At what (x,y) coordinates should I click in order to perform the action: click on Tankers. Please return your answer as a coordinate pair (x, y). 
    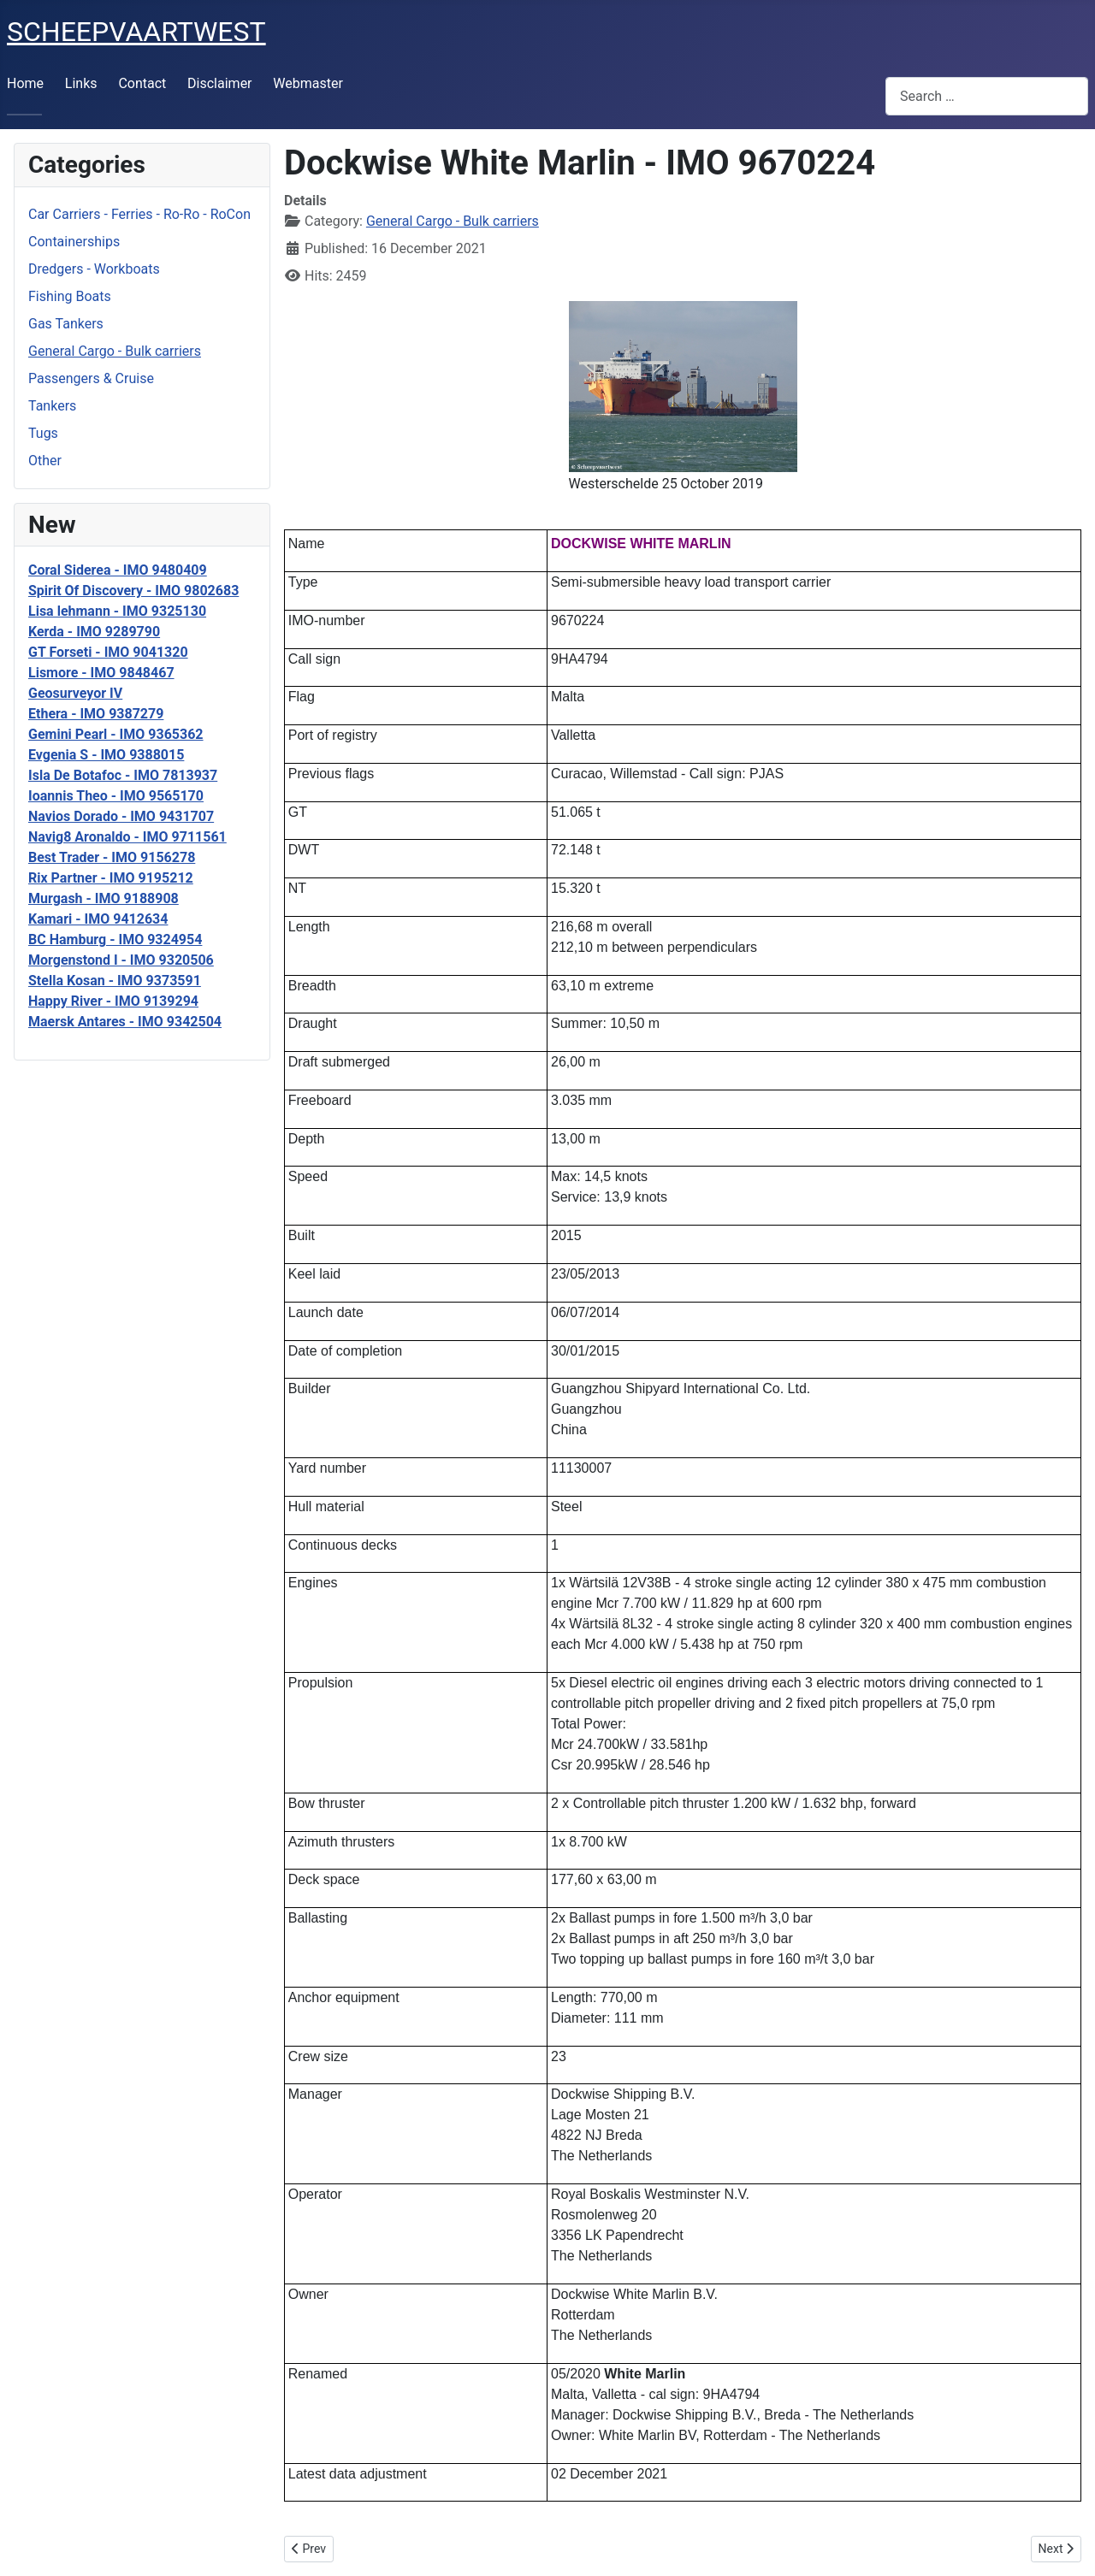
    Looking at the image, I should click on (52, 406).